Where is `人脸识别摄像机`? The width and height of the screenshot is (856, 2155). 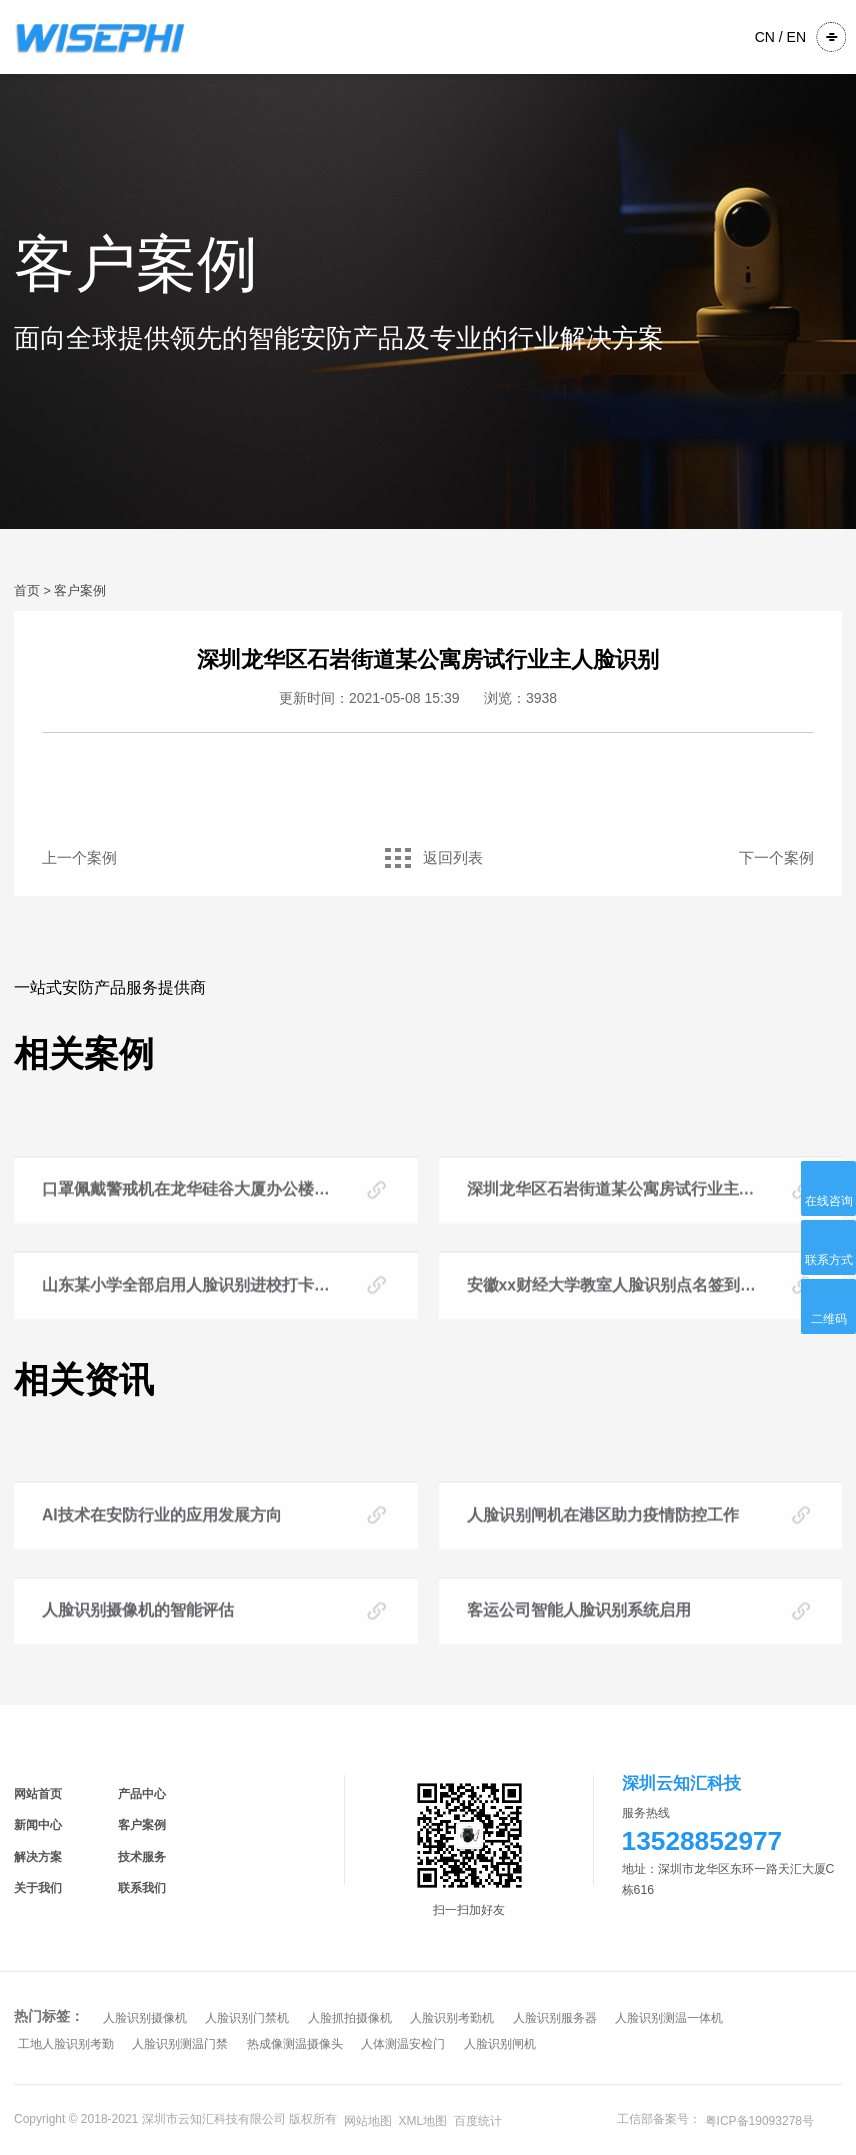
人脸识别摄像机 is located at coordinates (145, 2018).